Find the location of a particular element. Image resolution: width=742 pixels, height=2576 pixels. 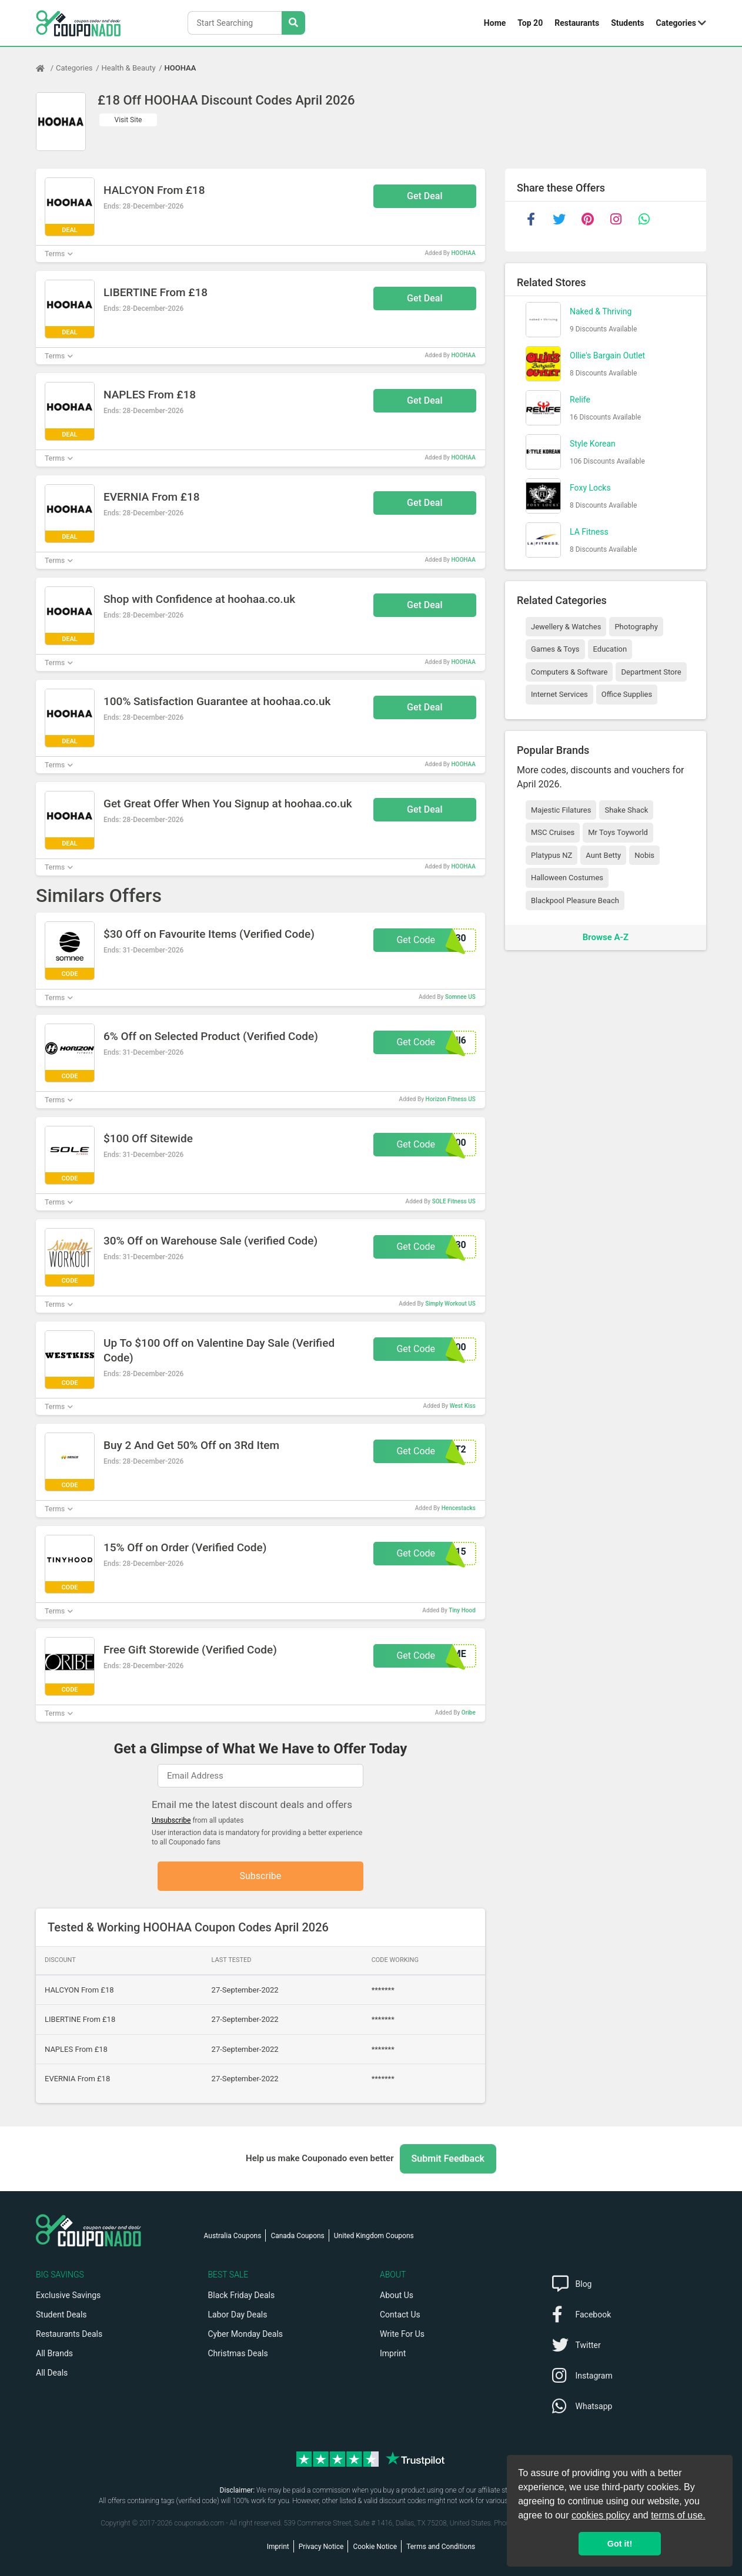

All Deals is located at coordinates (52, 2372).